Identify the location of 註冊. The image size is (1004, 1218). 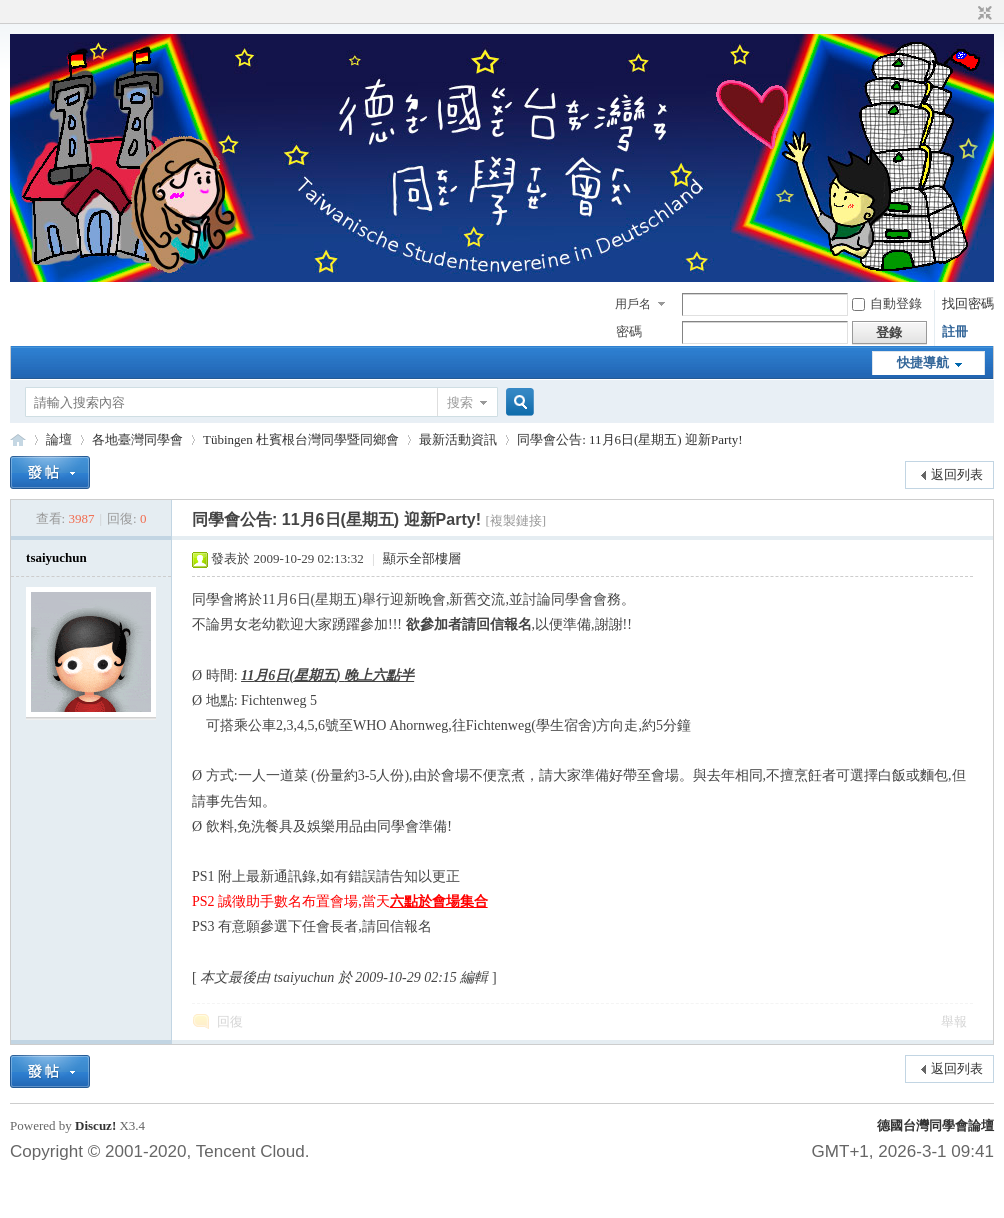
(955, 331).